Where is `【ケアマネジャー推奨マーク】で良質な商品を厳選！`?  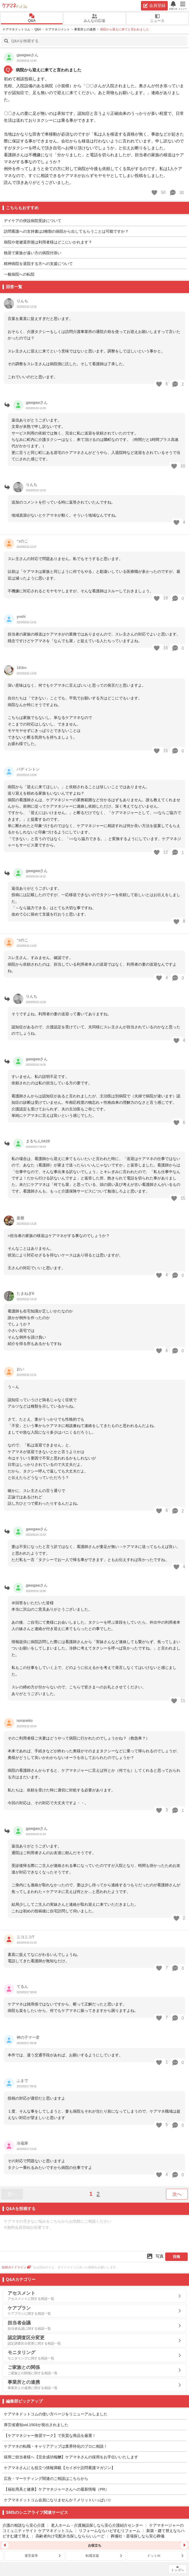
【ケアマネジャー推奨マーク】で良質な商品を厳選！ is located at coordinates (50, 2435).